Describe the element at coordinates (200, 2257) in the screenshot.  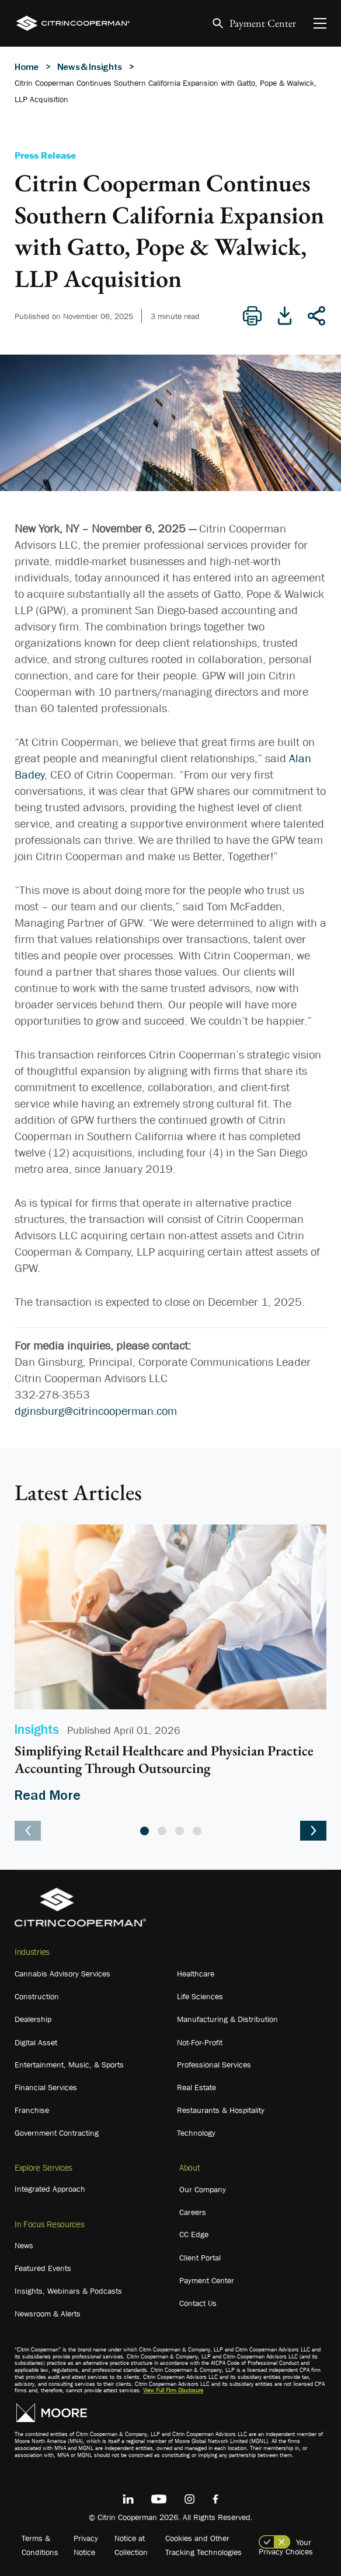
I see `Client Portal` at that location.